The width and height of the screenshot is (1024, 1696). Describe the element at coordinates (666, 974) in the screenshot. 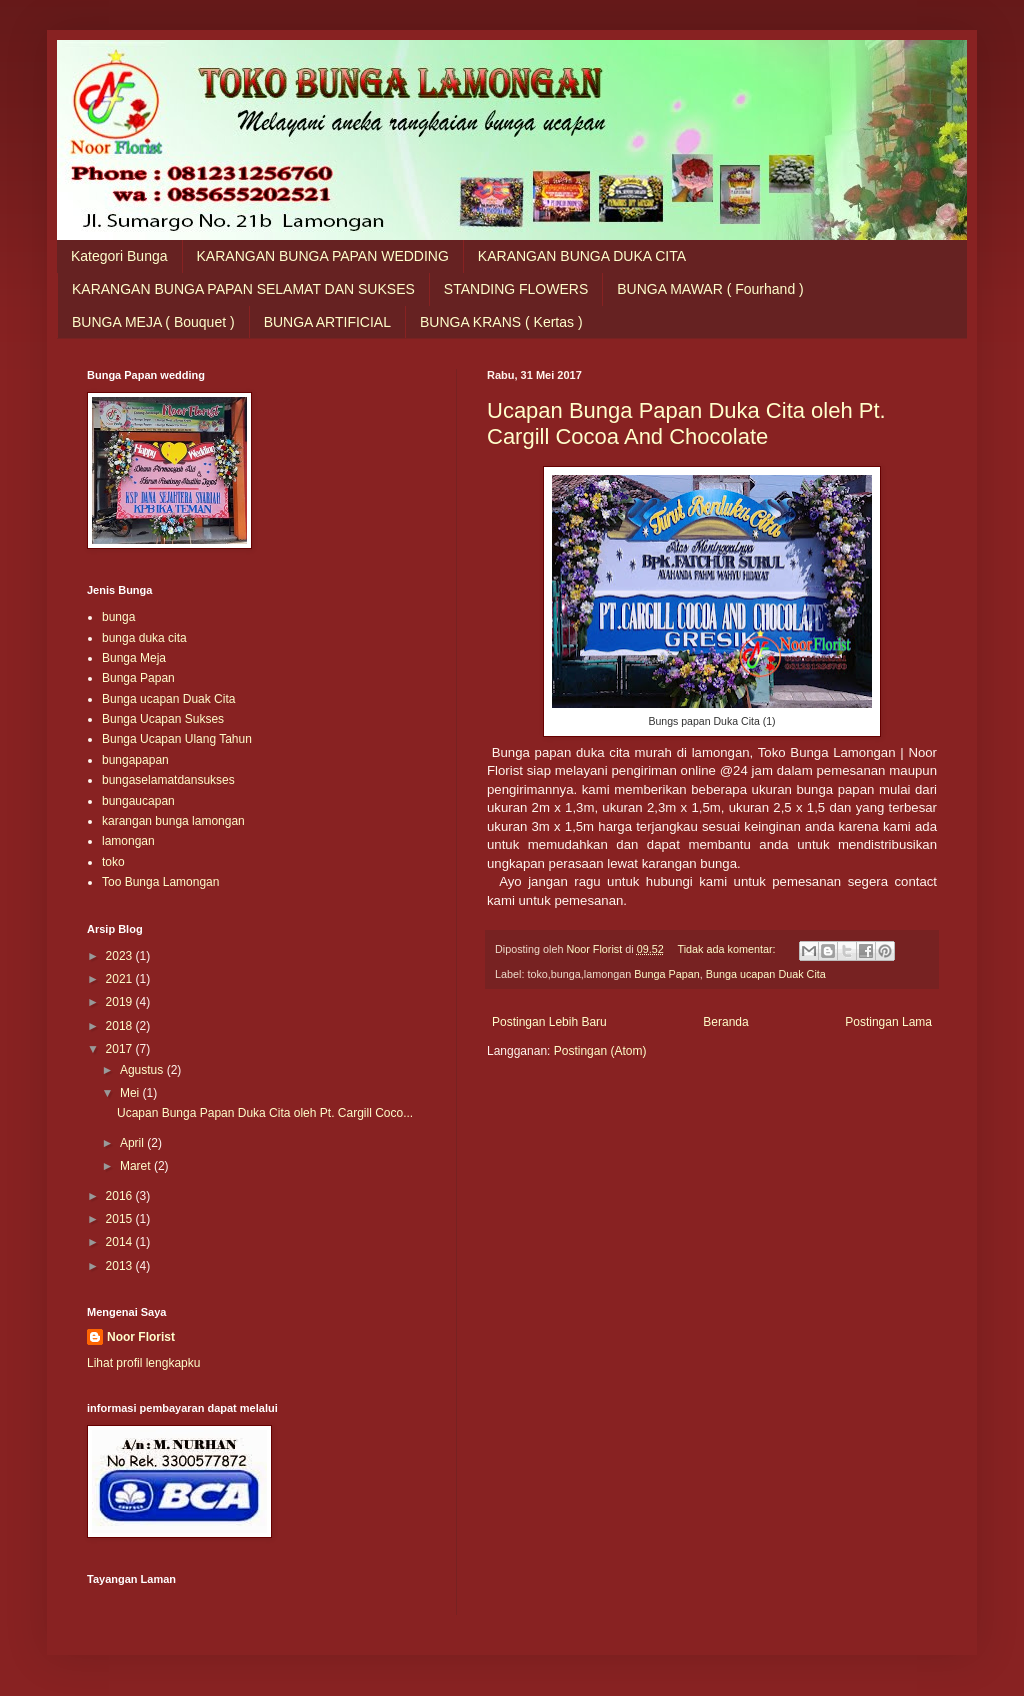

I see `Bunga Papan` at that location.